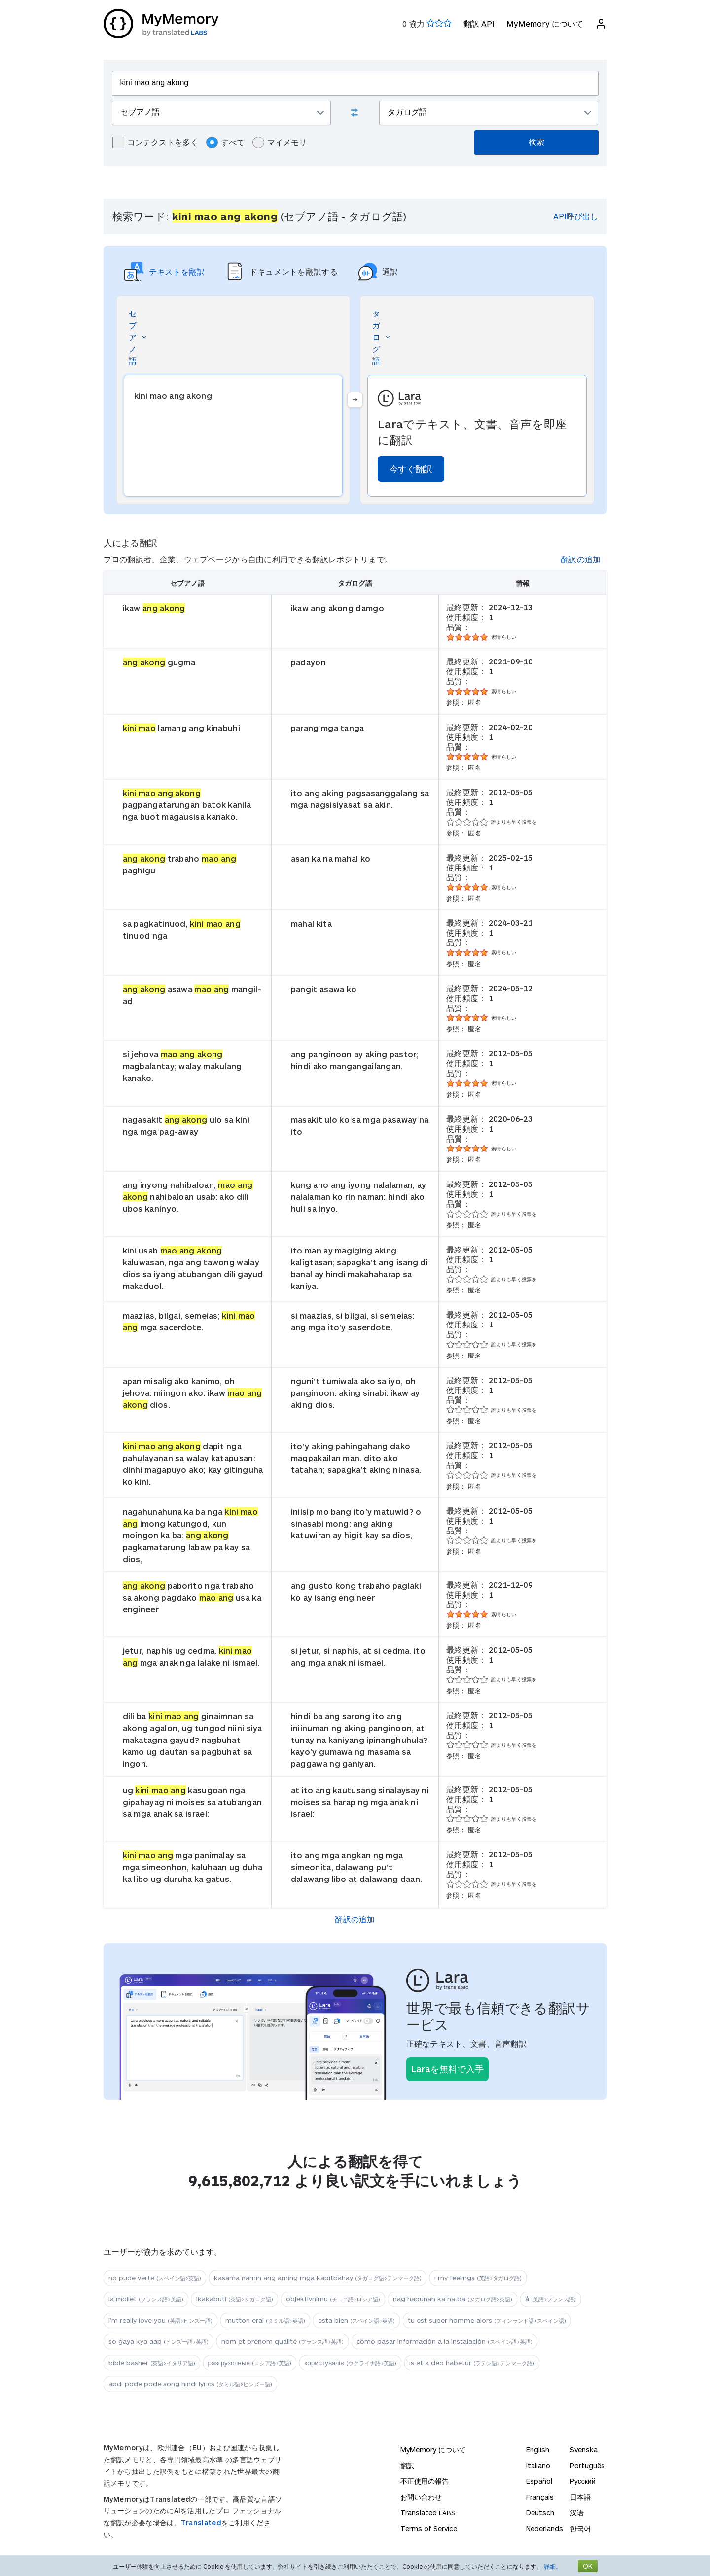  Describe the element at coordinates (538, 2465) in the screenshot. I see `Italiano` at that location.